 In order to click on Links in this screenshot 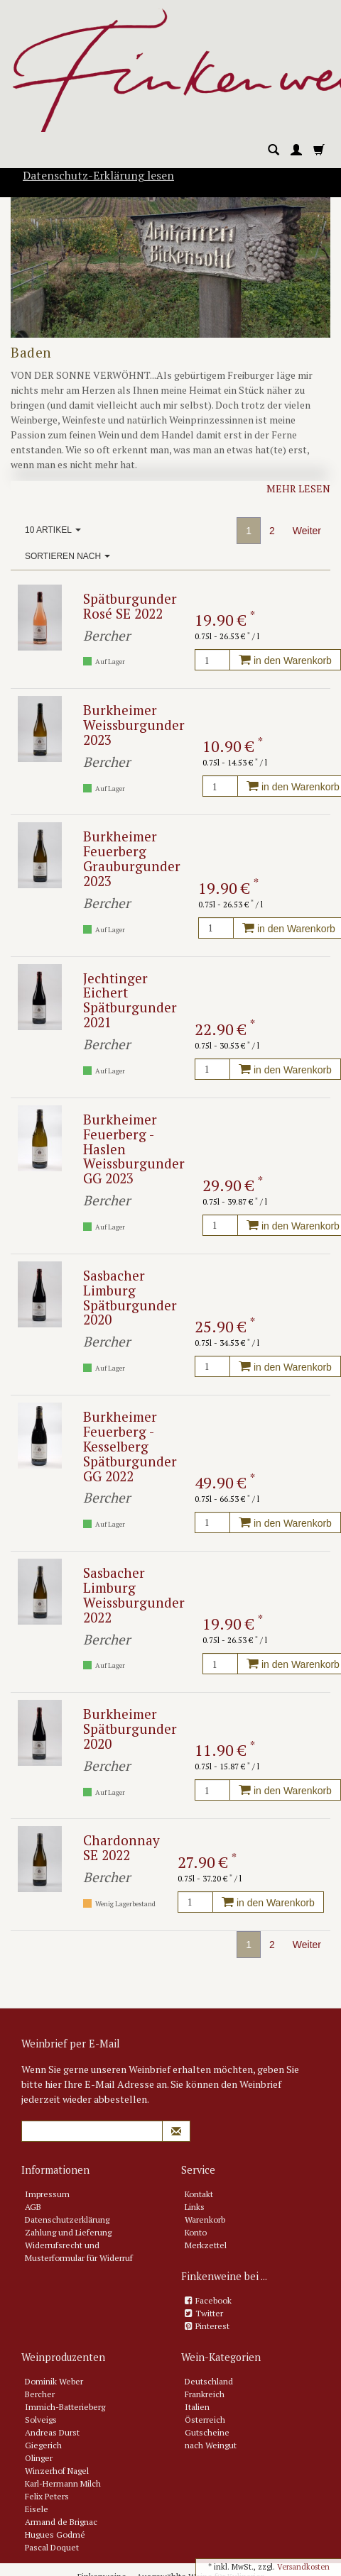, I will do `click(195, 2206)`.